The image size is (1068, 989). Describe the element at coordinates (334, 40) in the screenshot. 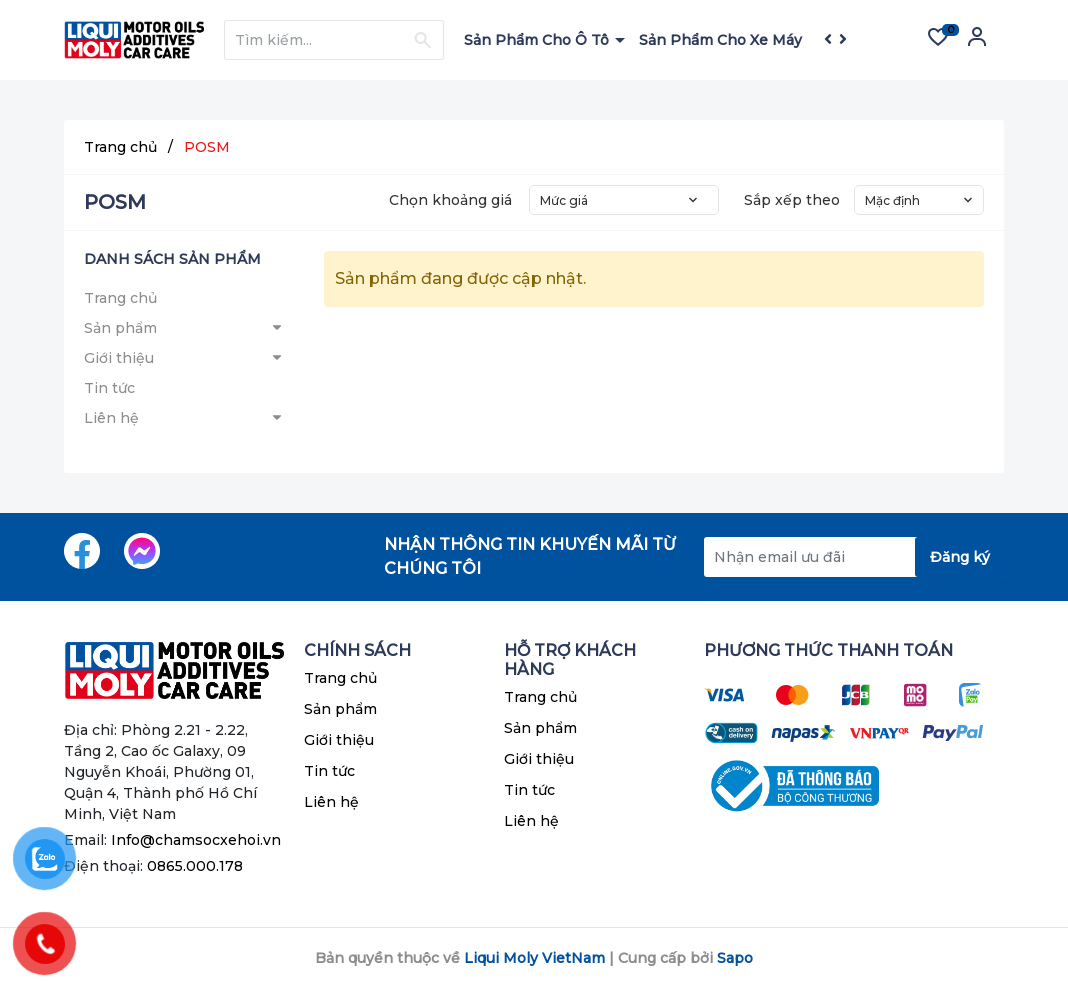

I see `[Tìm sản phẩm]` at that location.